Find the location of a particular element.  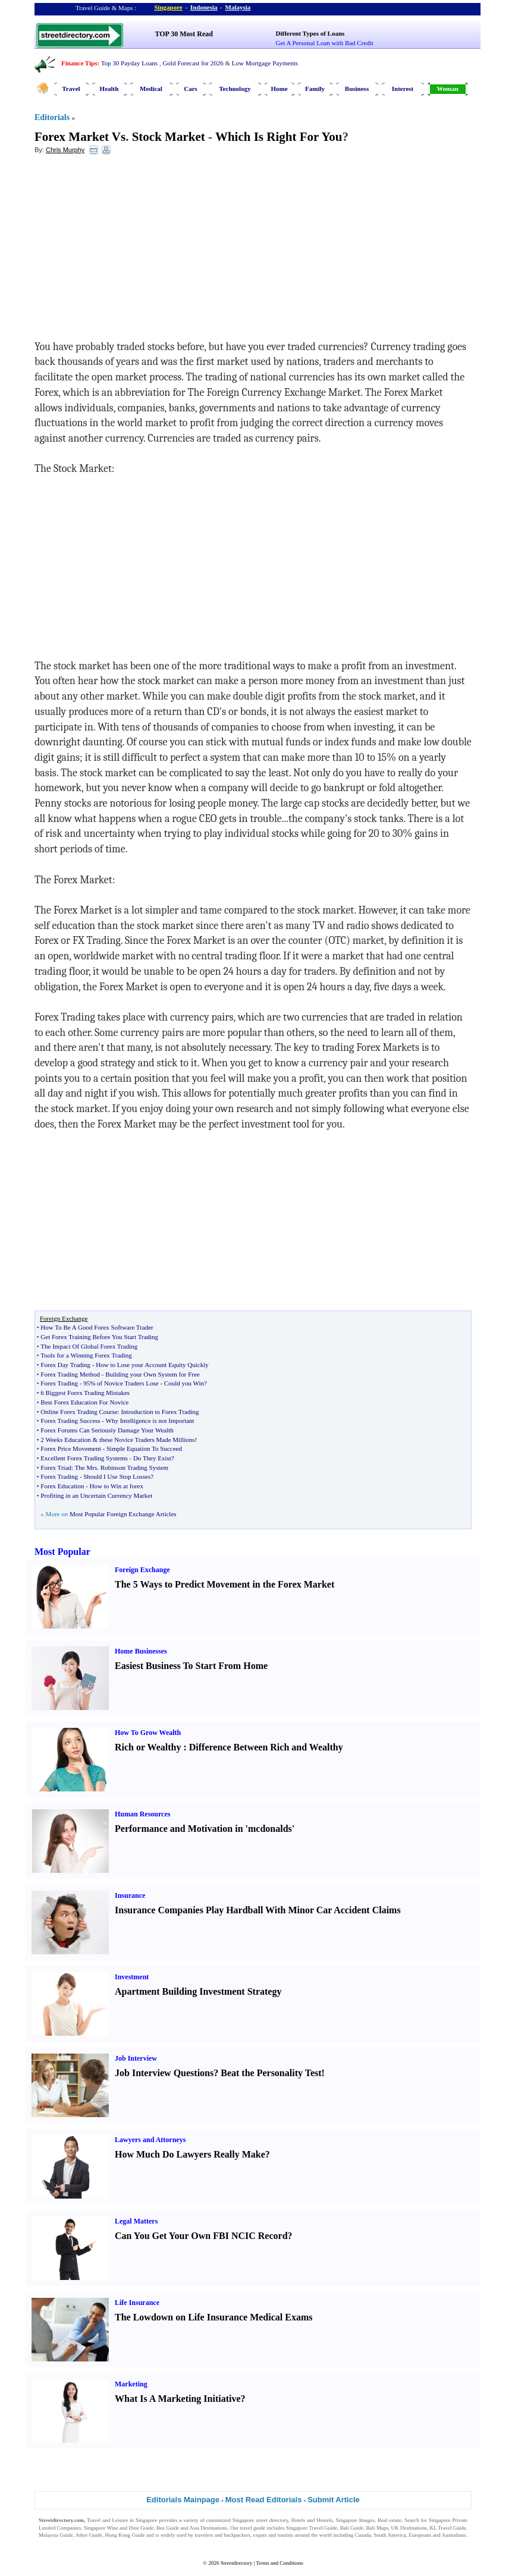

Human Resources is located at coordinates (142, 1814).